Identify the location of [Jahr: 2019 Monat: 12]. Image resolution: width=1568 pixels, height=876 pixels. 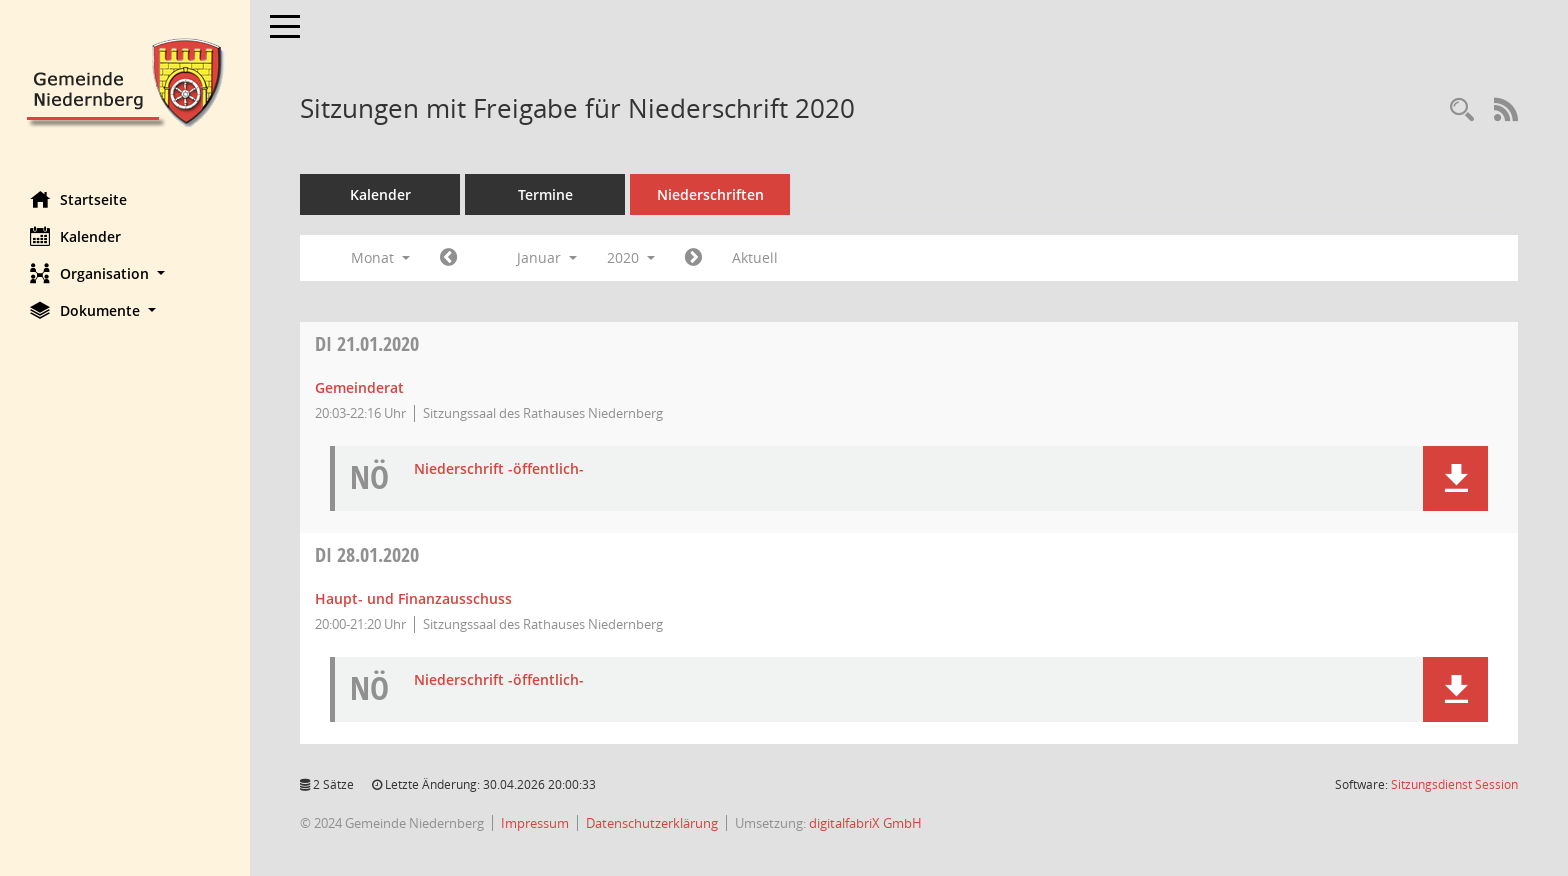
(448, 258).